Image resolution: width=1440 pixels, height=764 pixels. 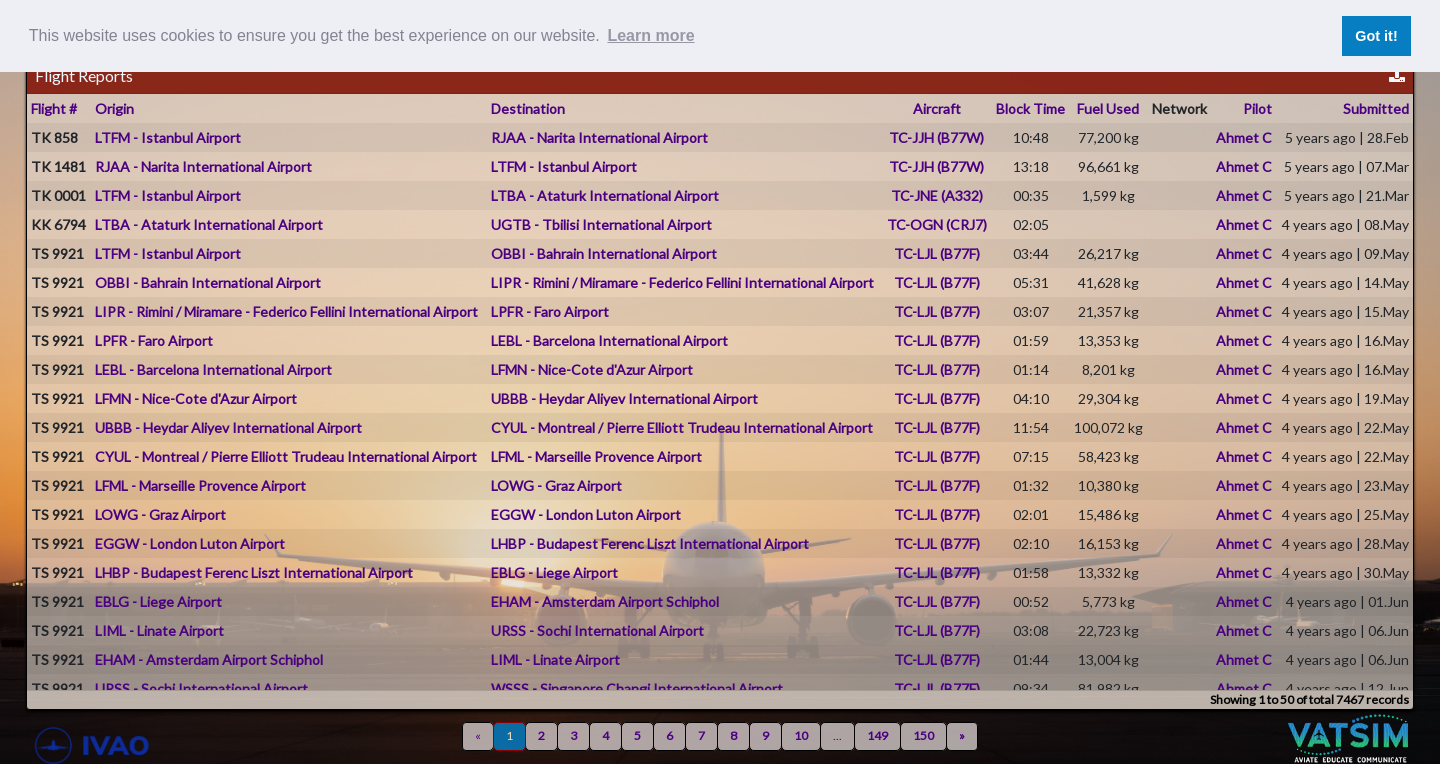 I want to click on TC-JNE (A332), so click(x=937, y=195).